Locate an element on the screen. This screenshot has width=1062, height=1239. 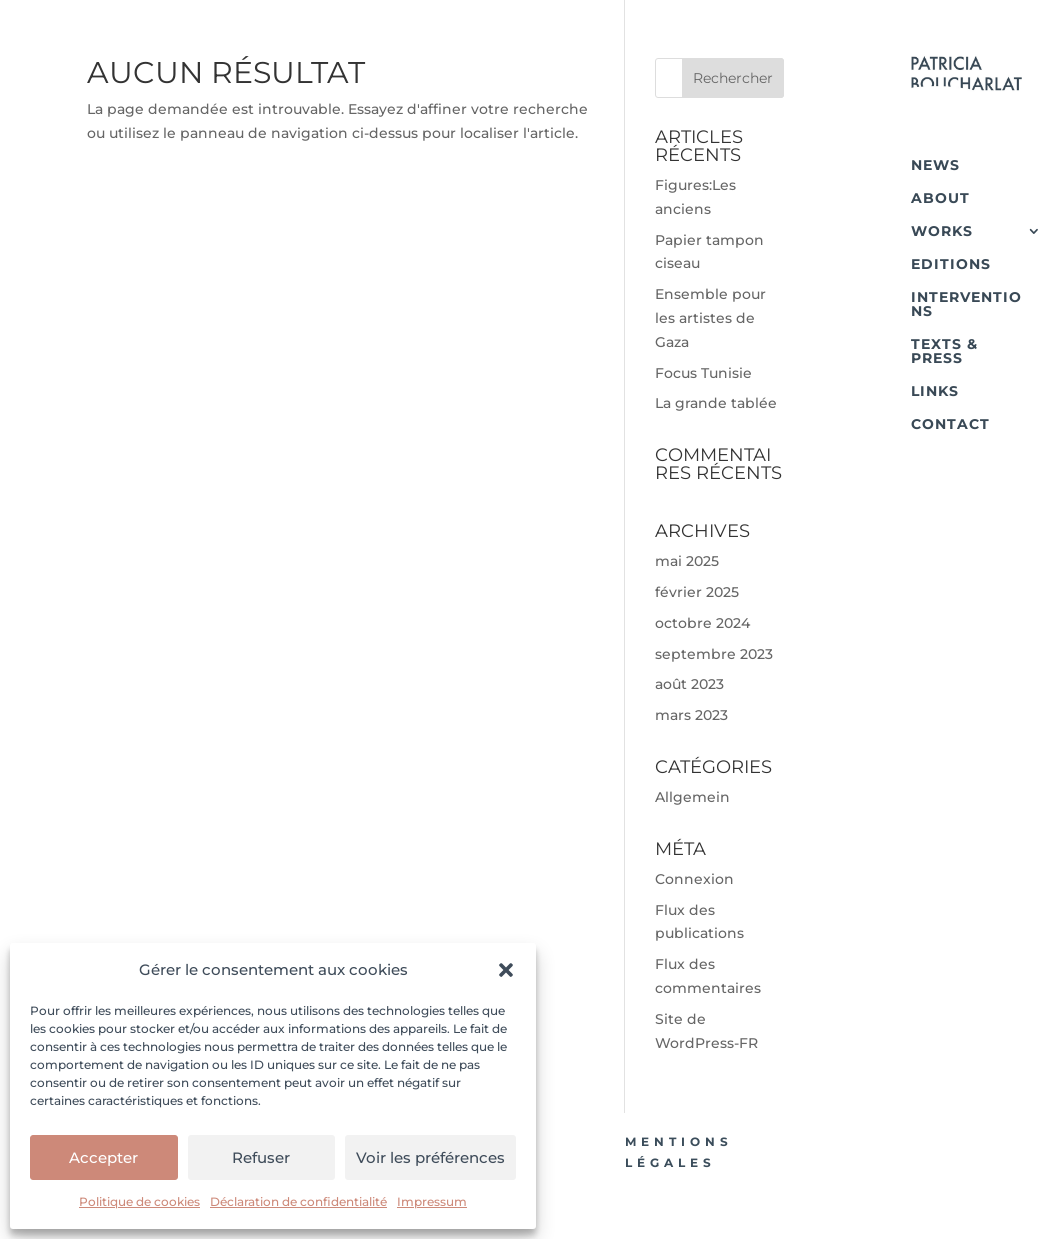
Connexion is located at coordinates (694, 879).